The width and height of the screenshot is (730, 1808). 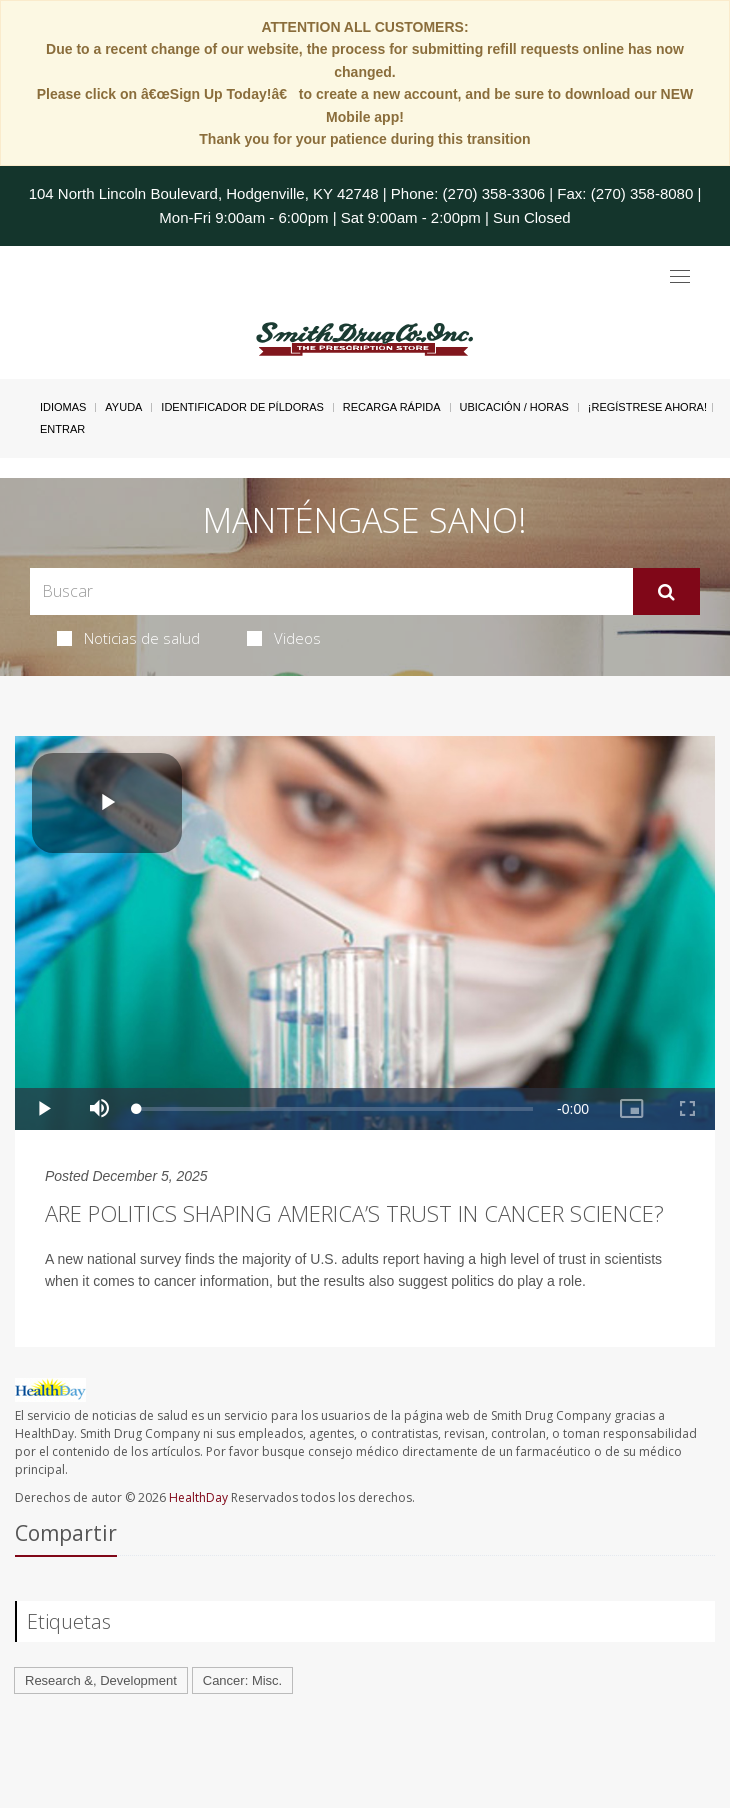 I want to click on HealthDay, so click(x=198, y=1497).